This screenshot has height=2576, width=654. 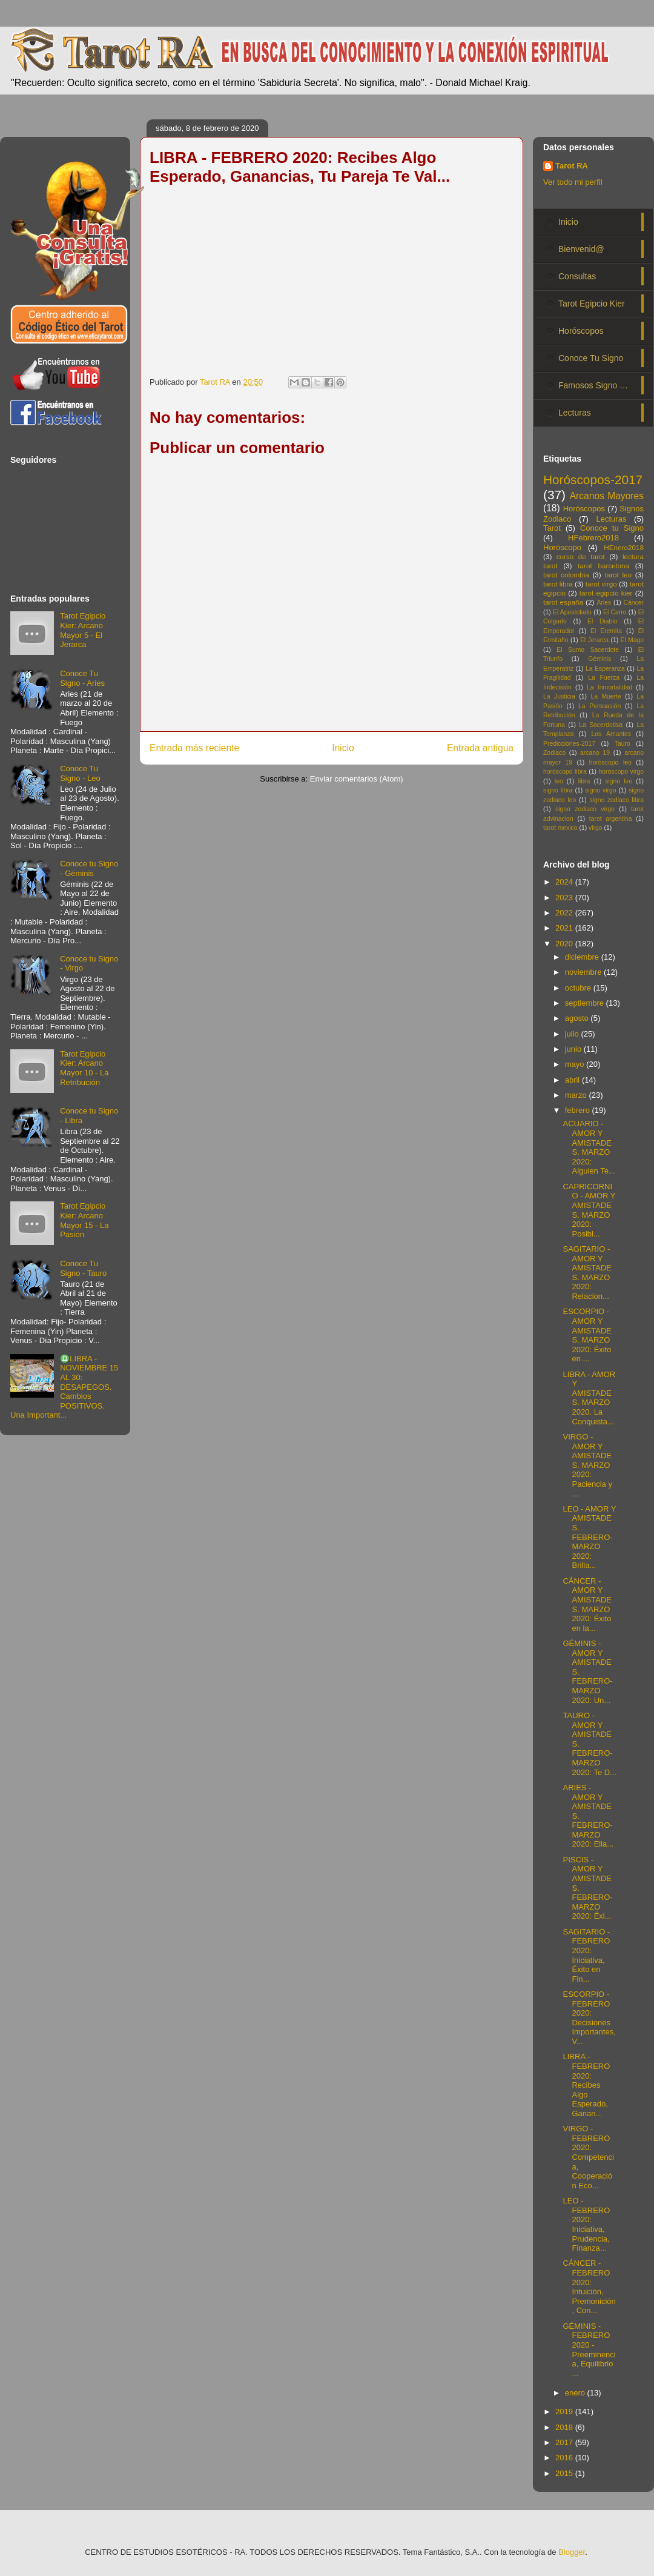 What do you see at coordinates (565, 2442) in the screenshot?
I see `2017` at bounding box center [565, 2442].